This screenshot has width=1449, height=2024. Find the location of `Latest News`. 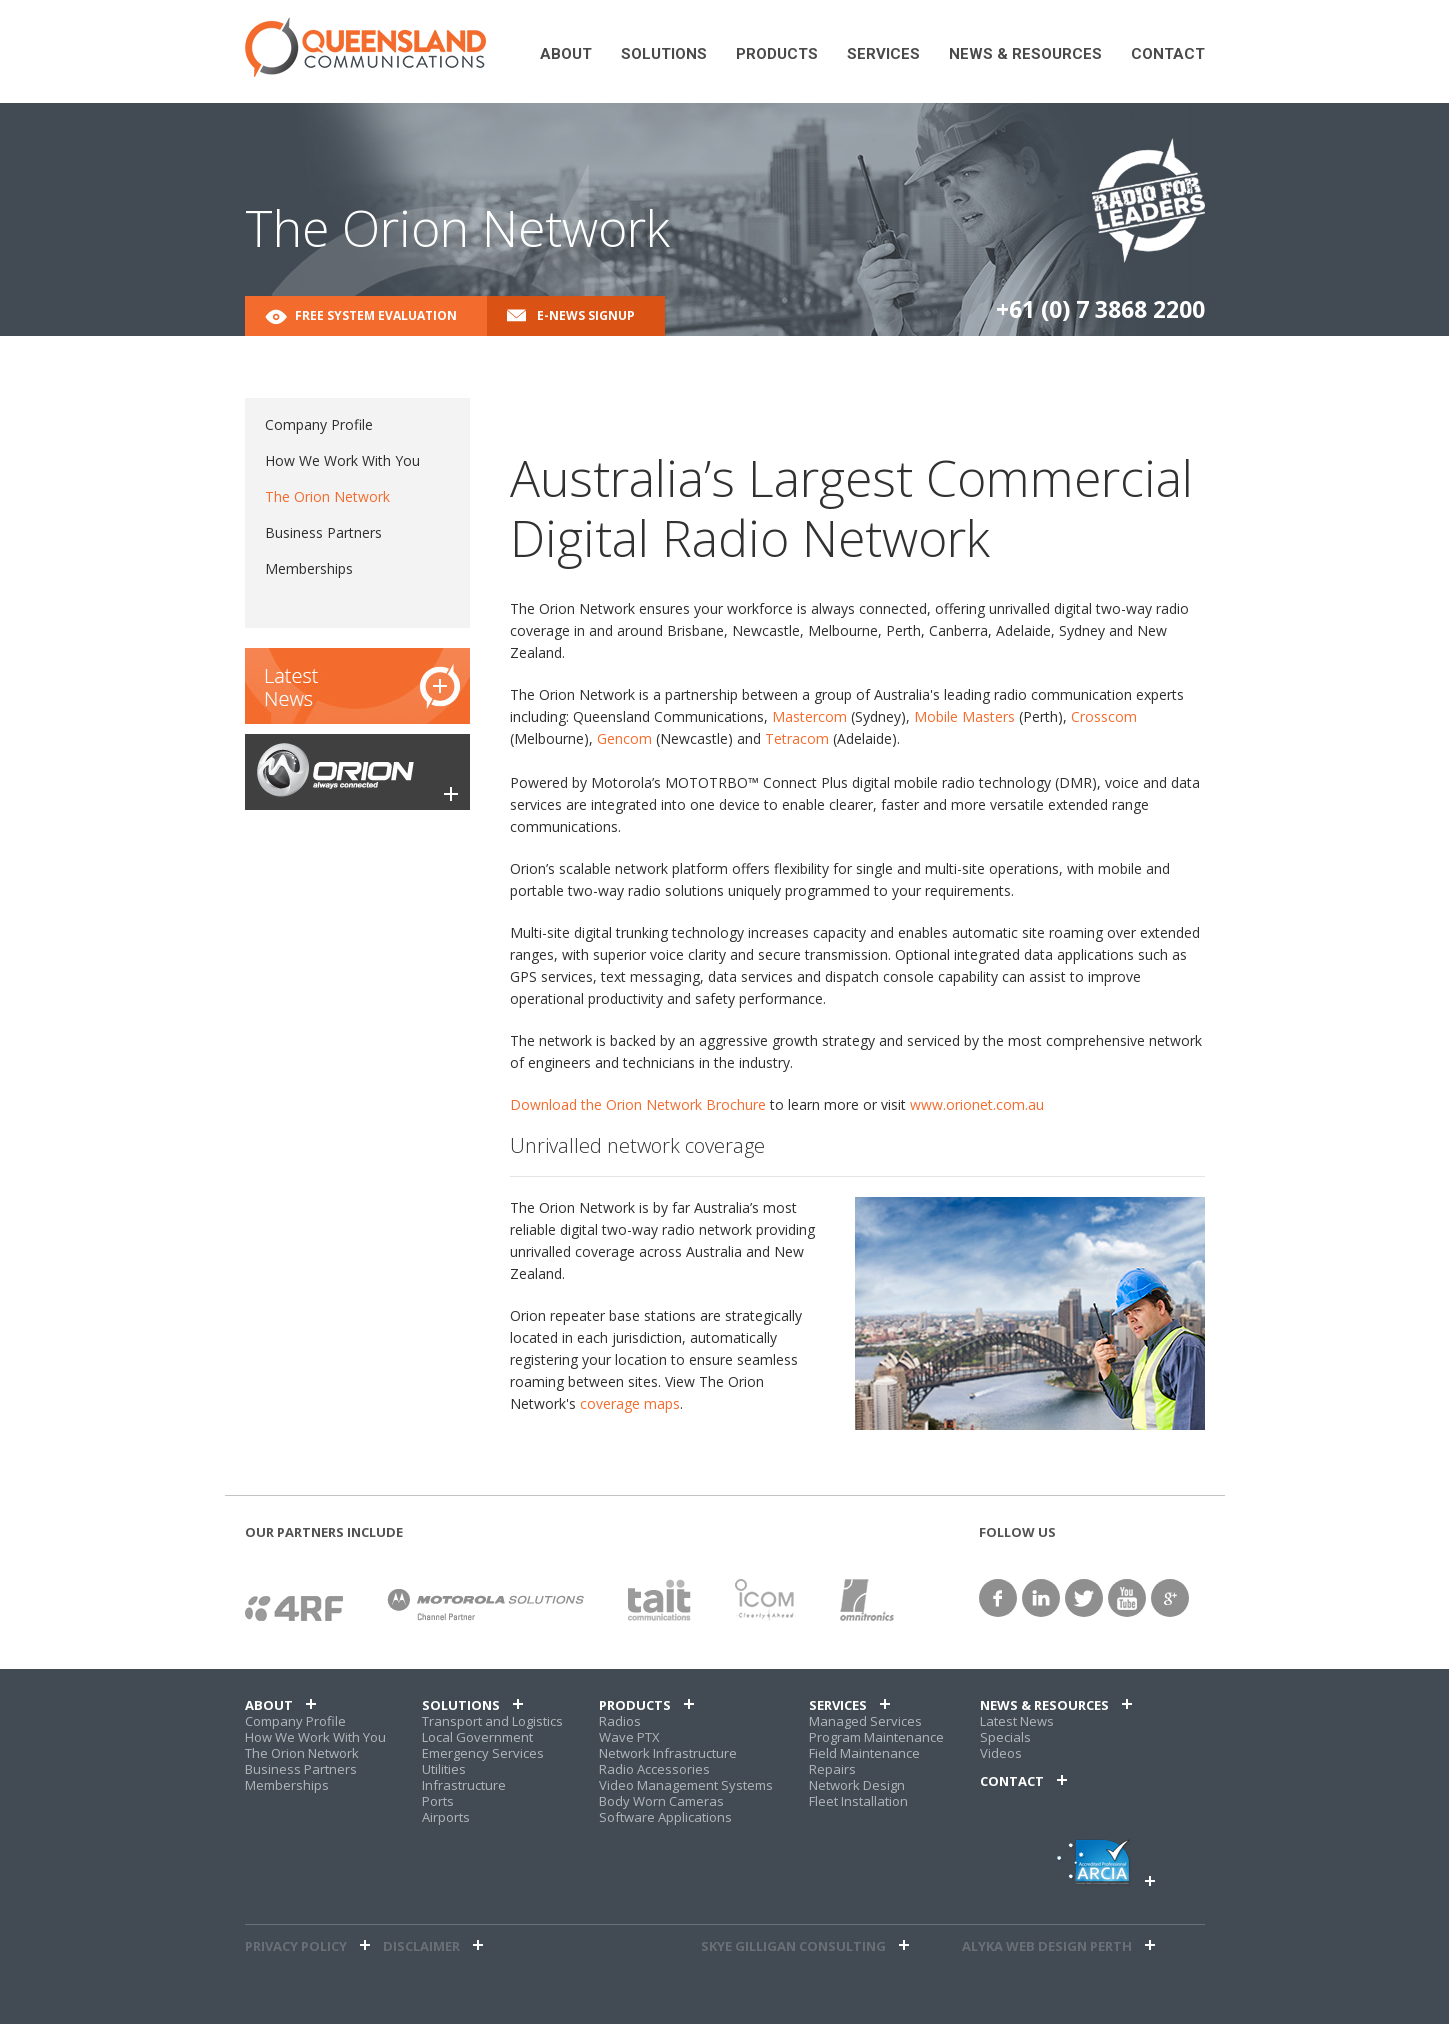

Latest News is located at coordinates (1017, 1721).